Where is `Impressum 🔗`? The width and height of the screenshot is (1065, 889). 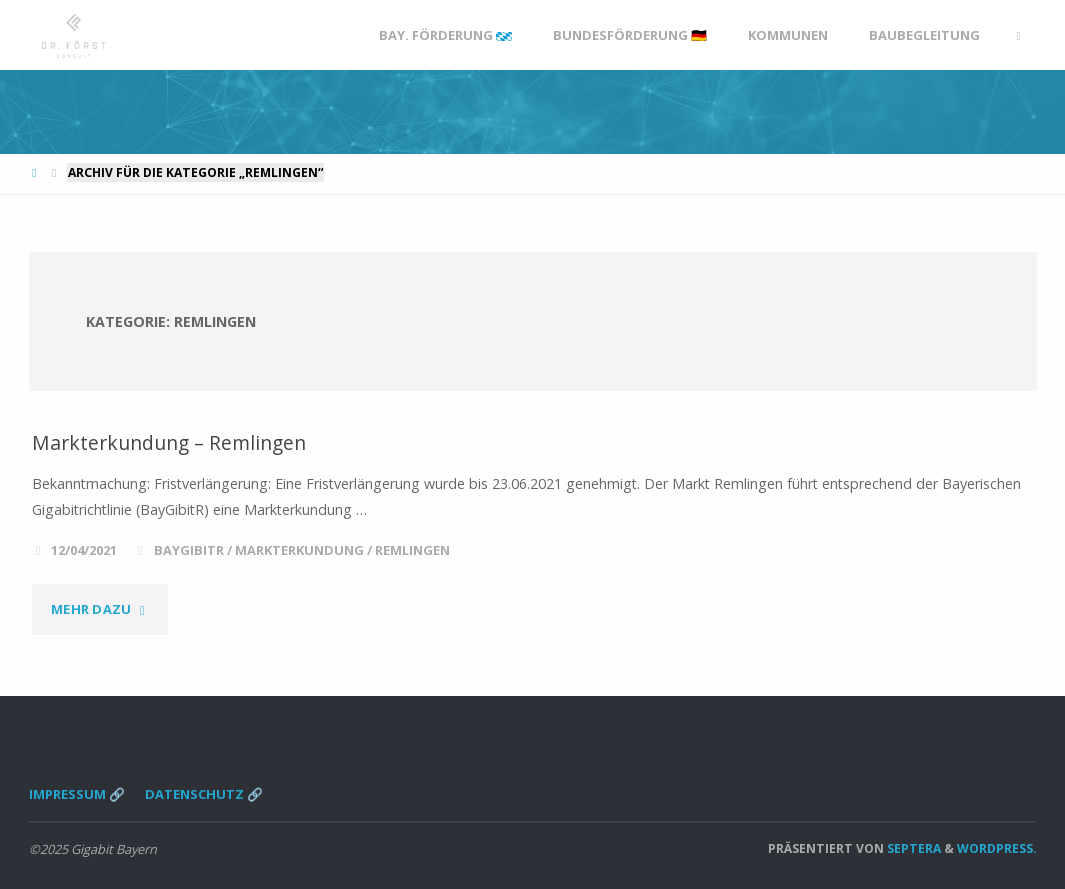 Impressum 🔗 is located at coordinates (77, 794).